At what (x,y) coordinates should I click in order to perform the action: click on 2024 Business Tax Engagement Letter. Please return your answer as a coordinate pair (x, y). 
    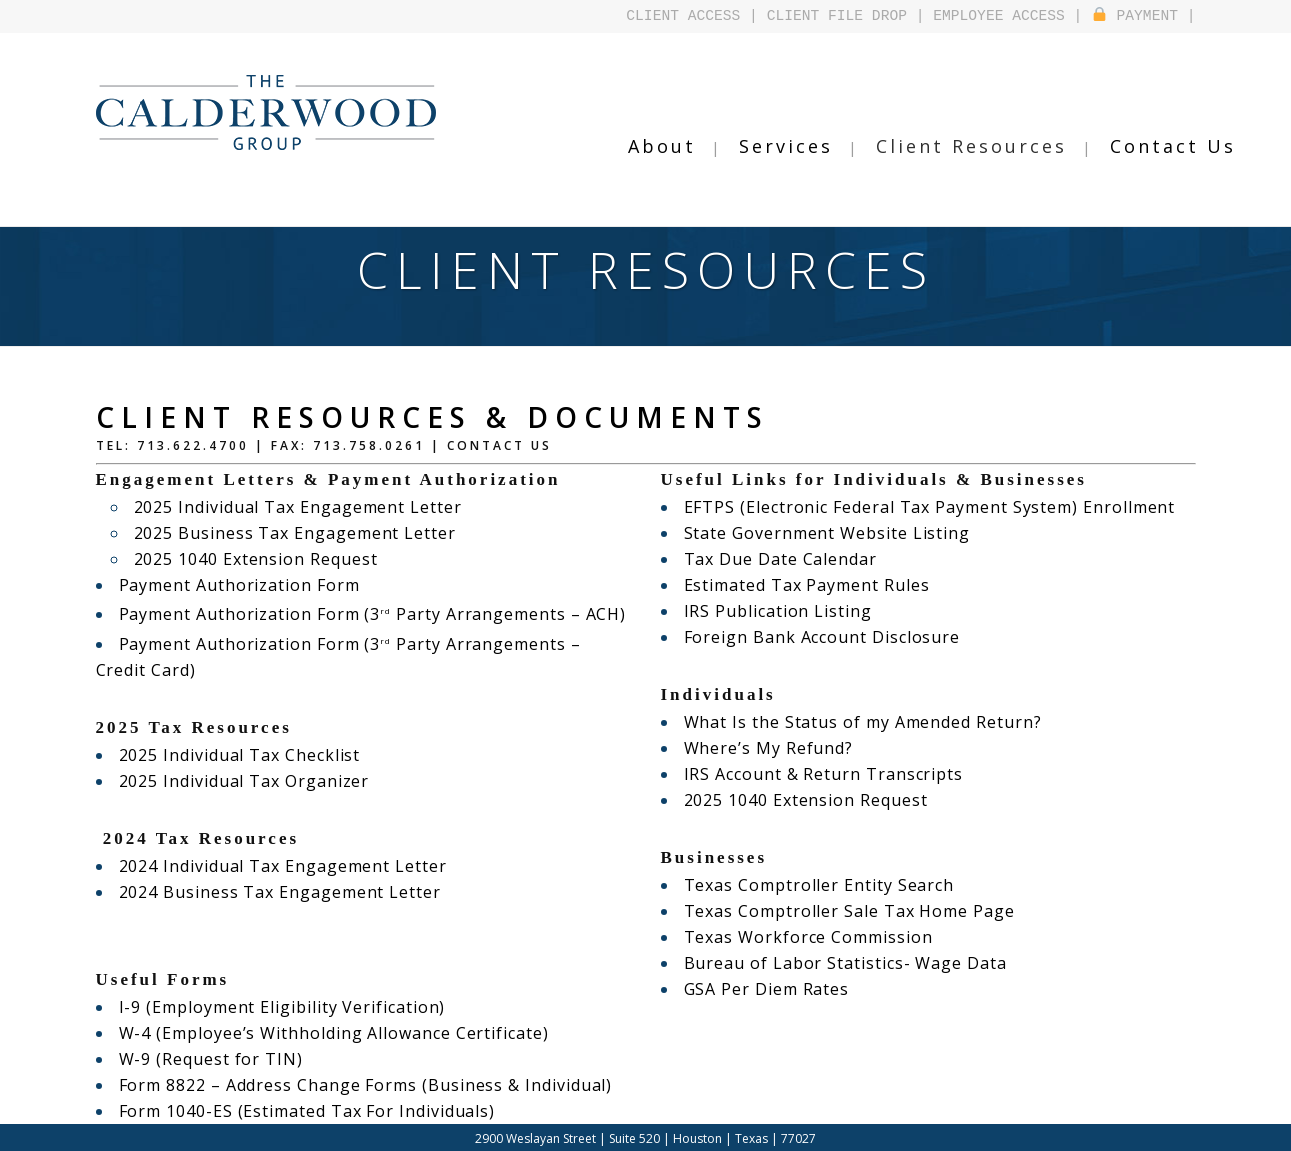
    Looking at the image, I should click on (264, 866).